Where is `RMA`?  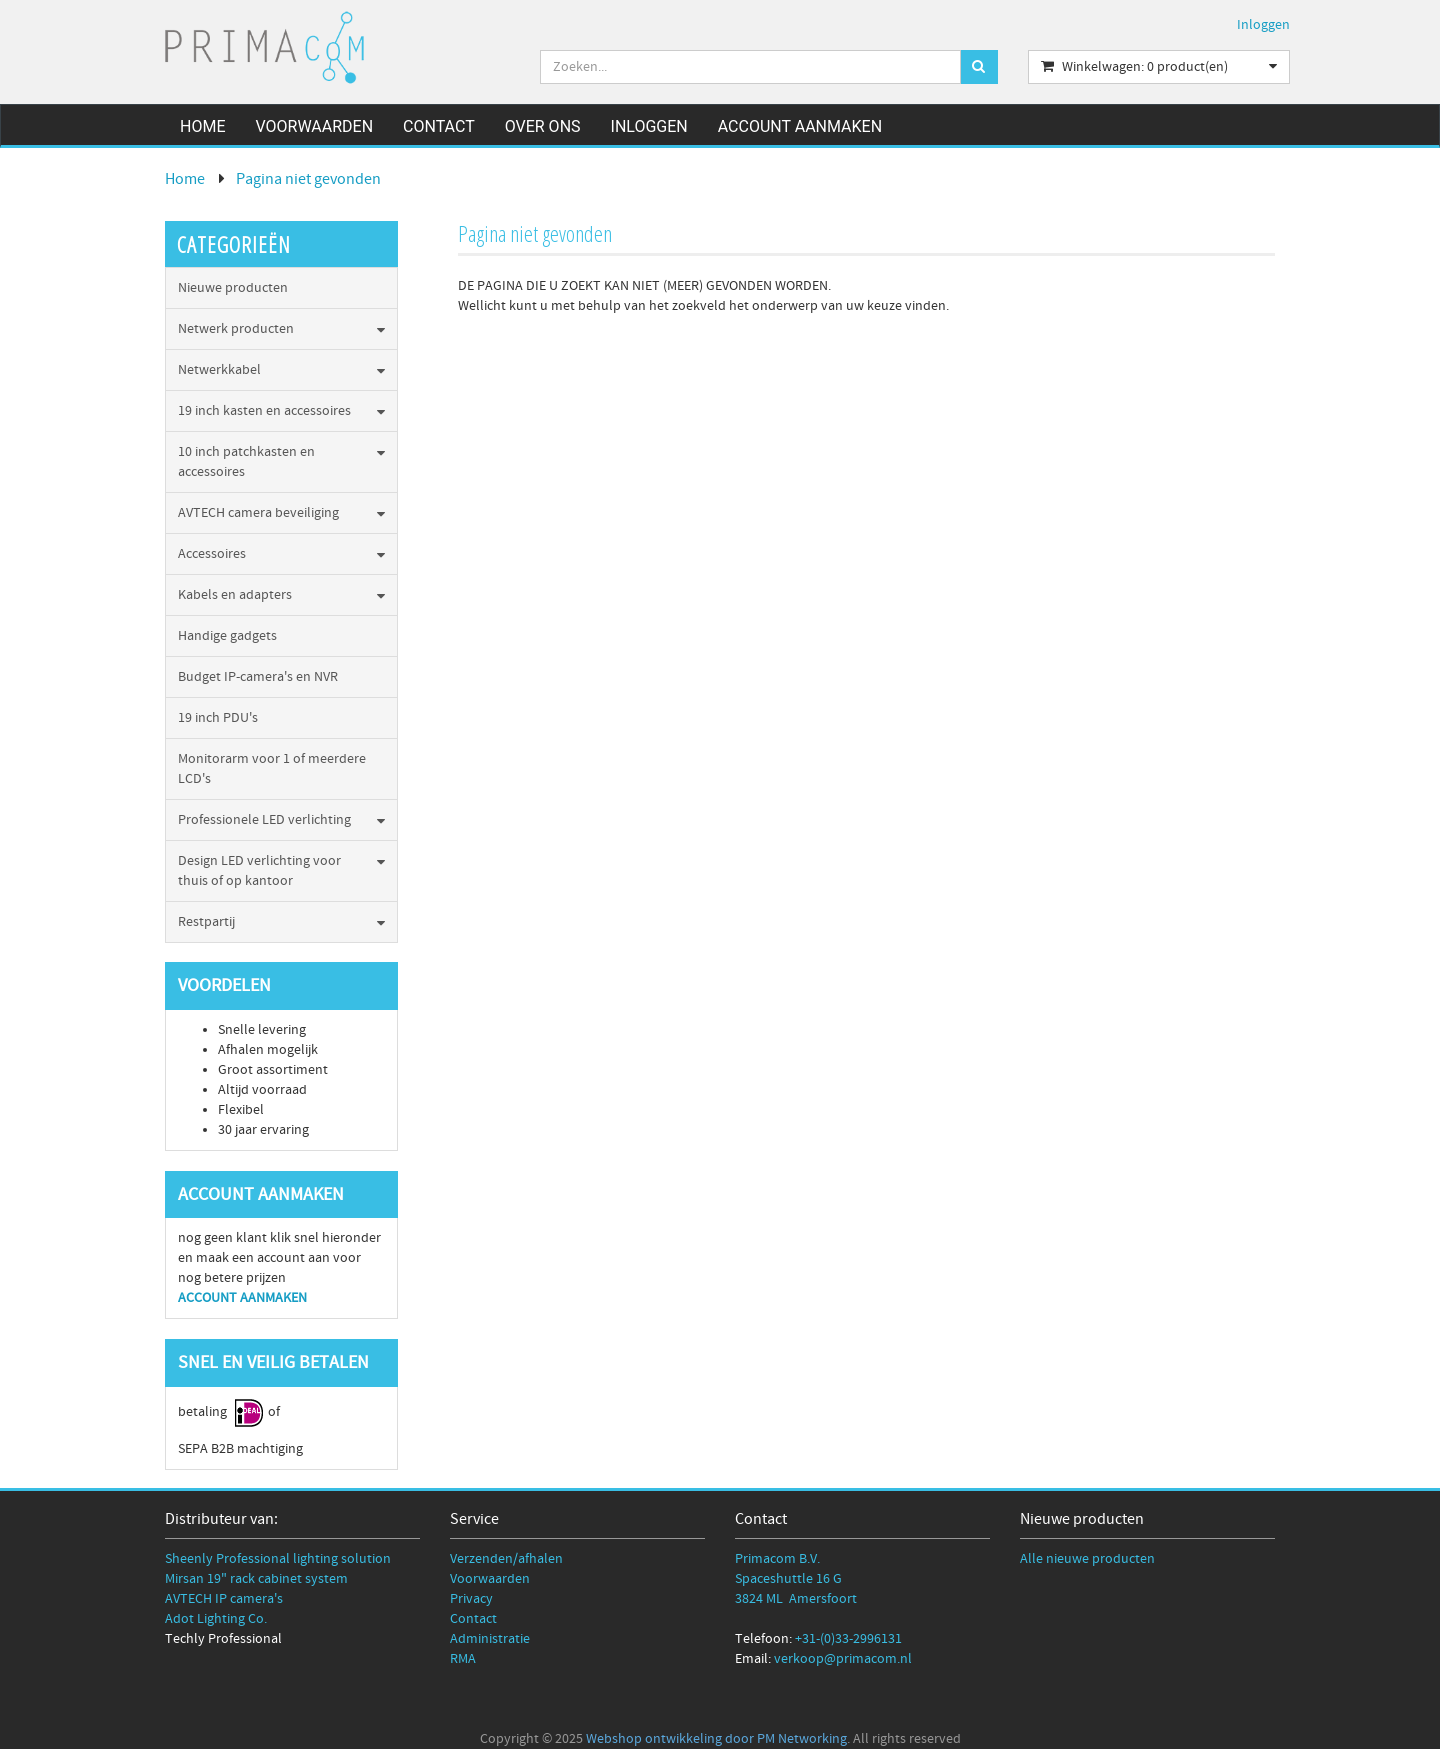
RMA is located at coordinates (463, 1659).